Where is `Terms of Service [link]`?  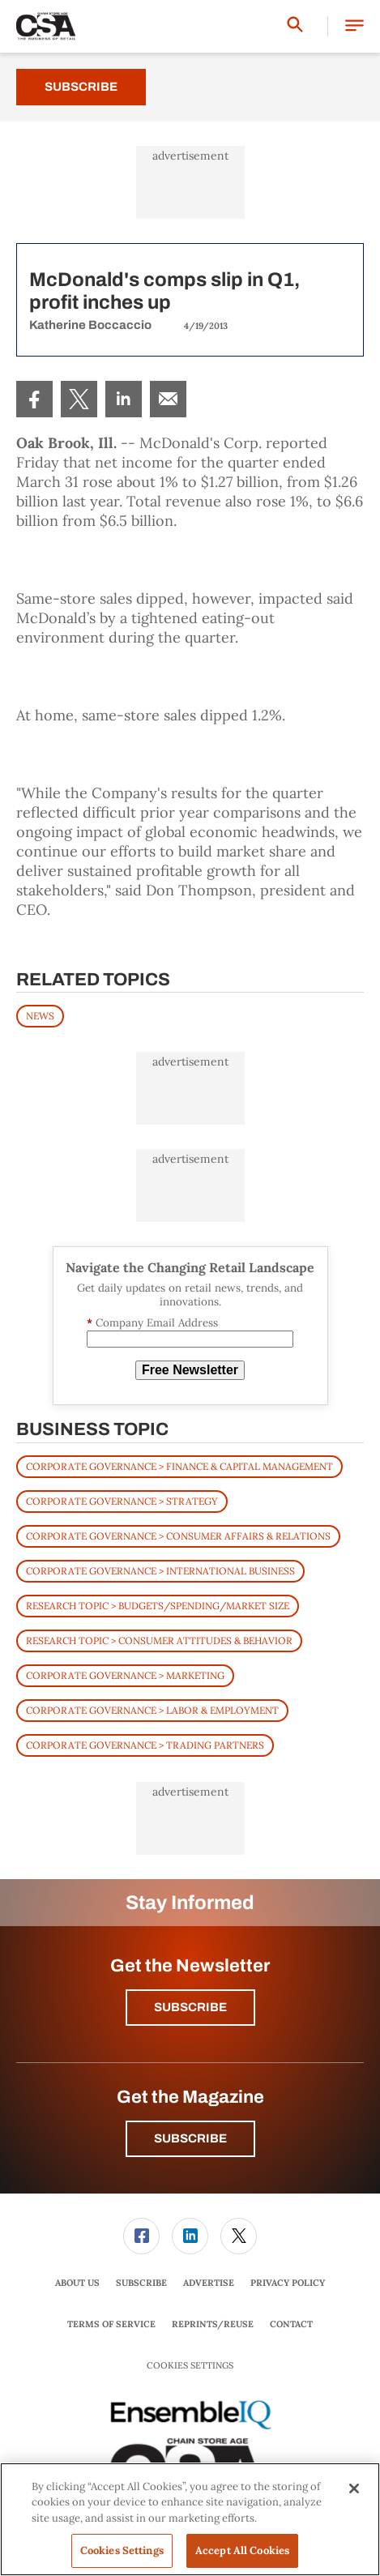
Terms of Service [link] is located at coordinates (111, 2324).